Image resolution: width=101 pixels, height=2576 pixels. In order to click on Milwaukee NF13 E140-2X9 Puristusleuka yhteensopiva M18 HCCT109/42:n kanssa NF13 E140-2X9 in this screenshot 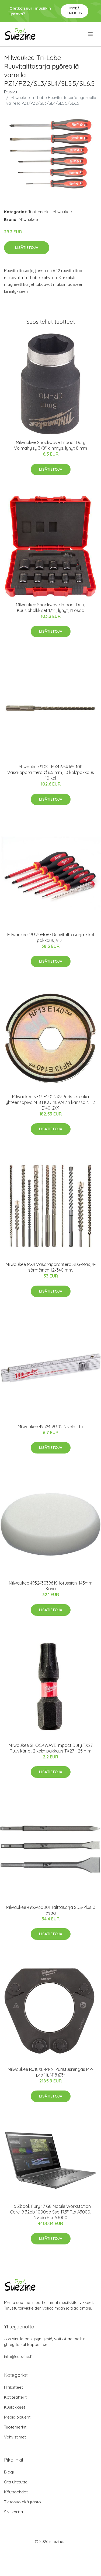, I will do `click(51, 1102)`.